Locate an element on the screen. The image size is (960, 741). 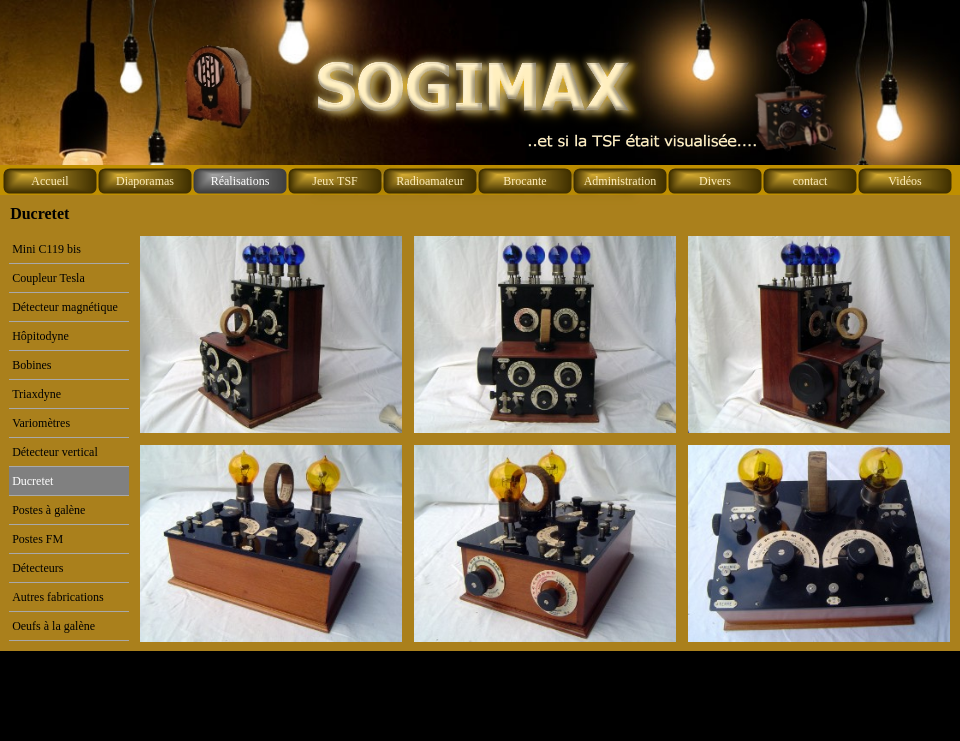
Détecteur magnétique is located at coordinates (65, 307).